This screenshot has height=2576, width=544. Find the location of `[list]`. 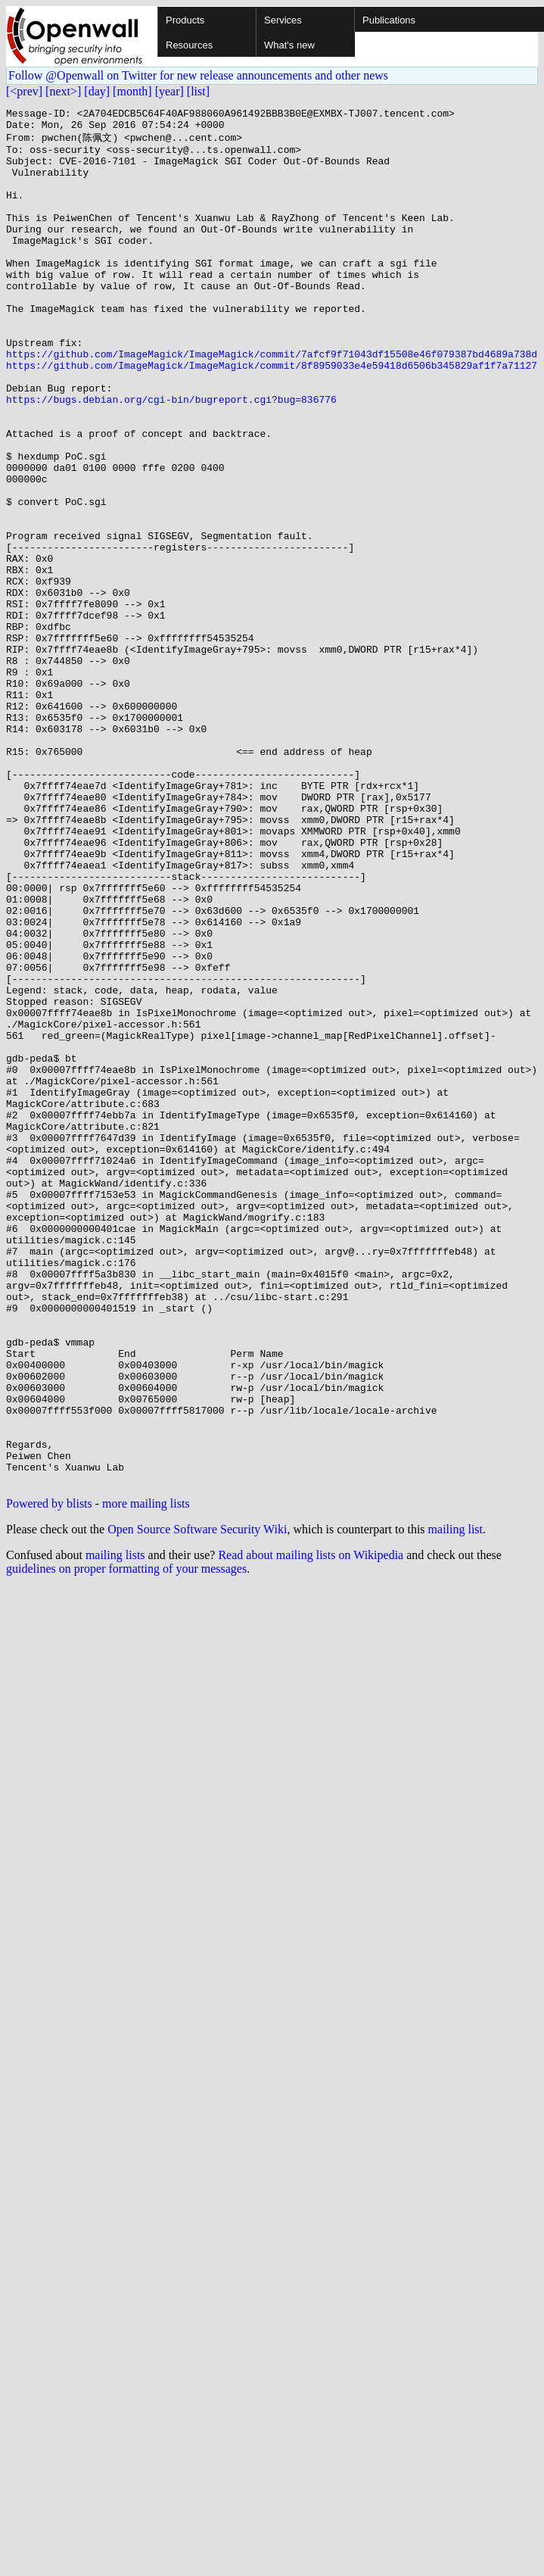

[list] is located at coordinates (198, 91).